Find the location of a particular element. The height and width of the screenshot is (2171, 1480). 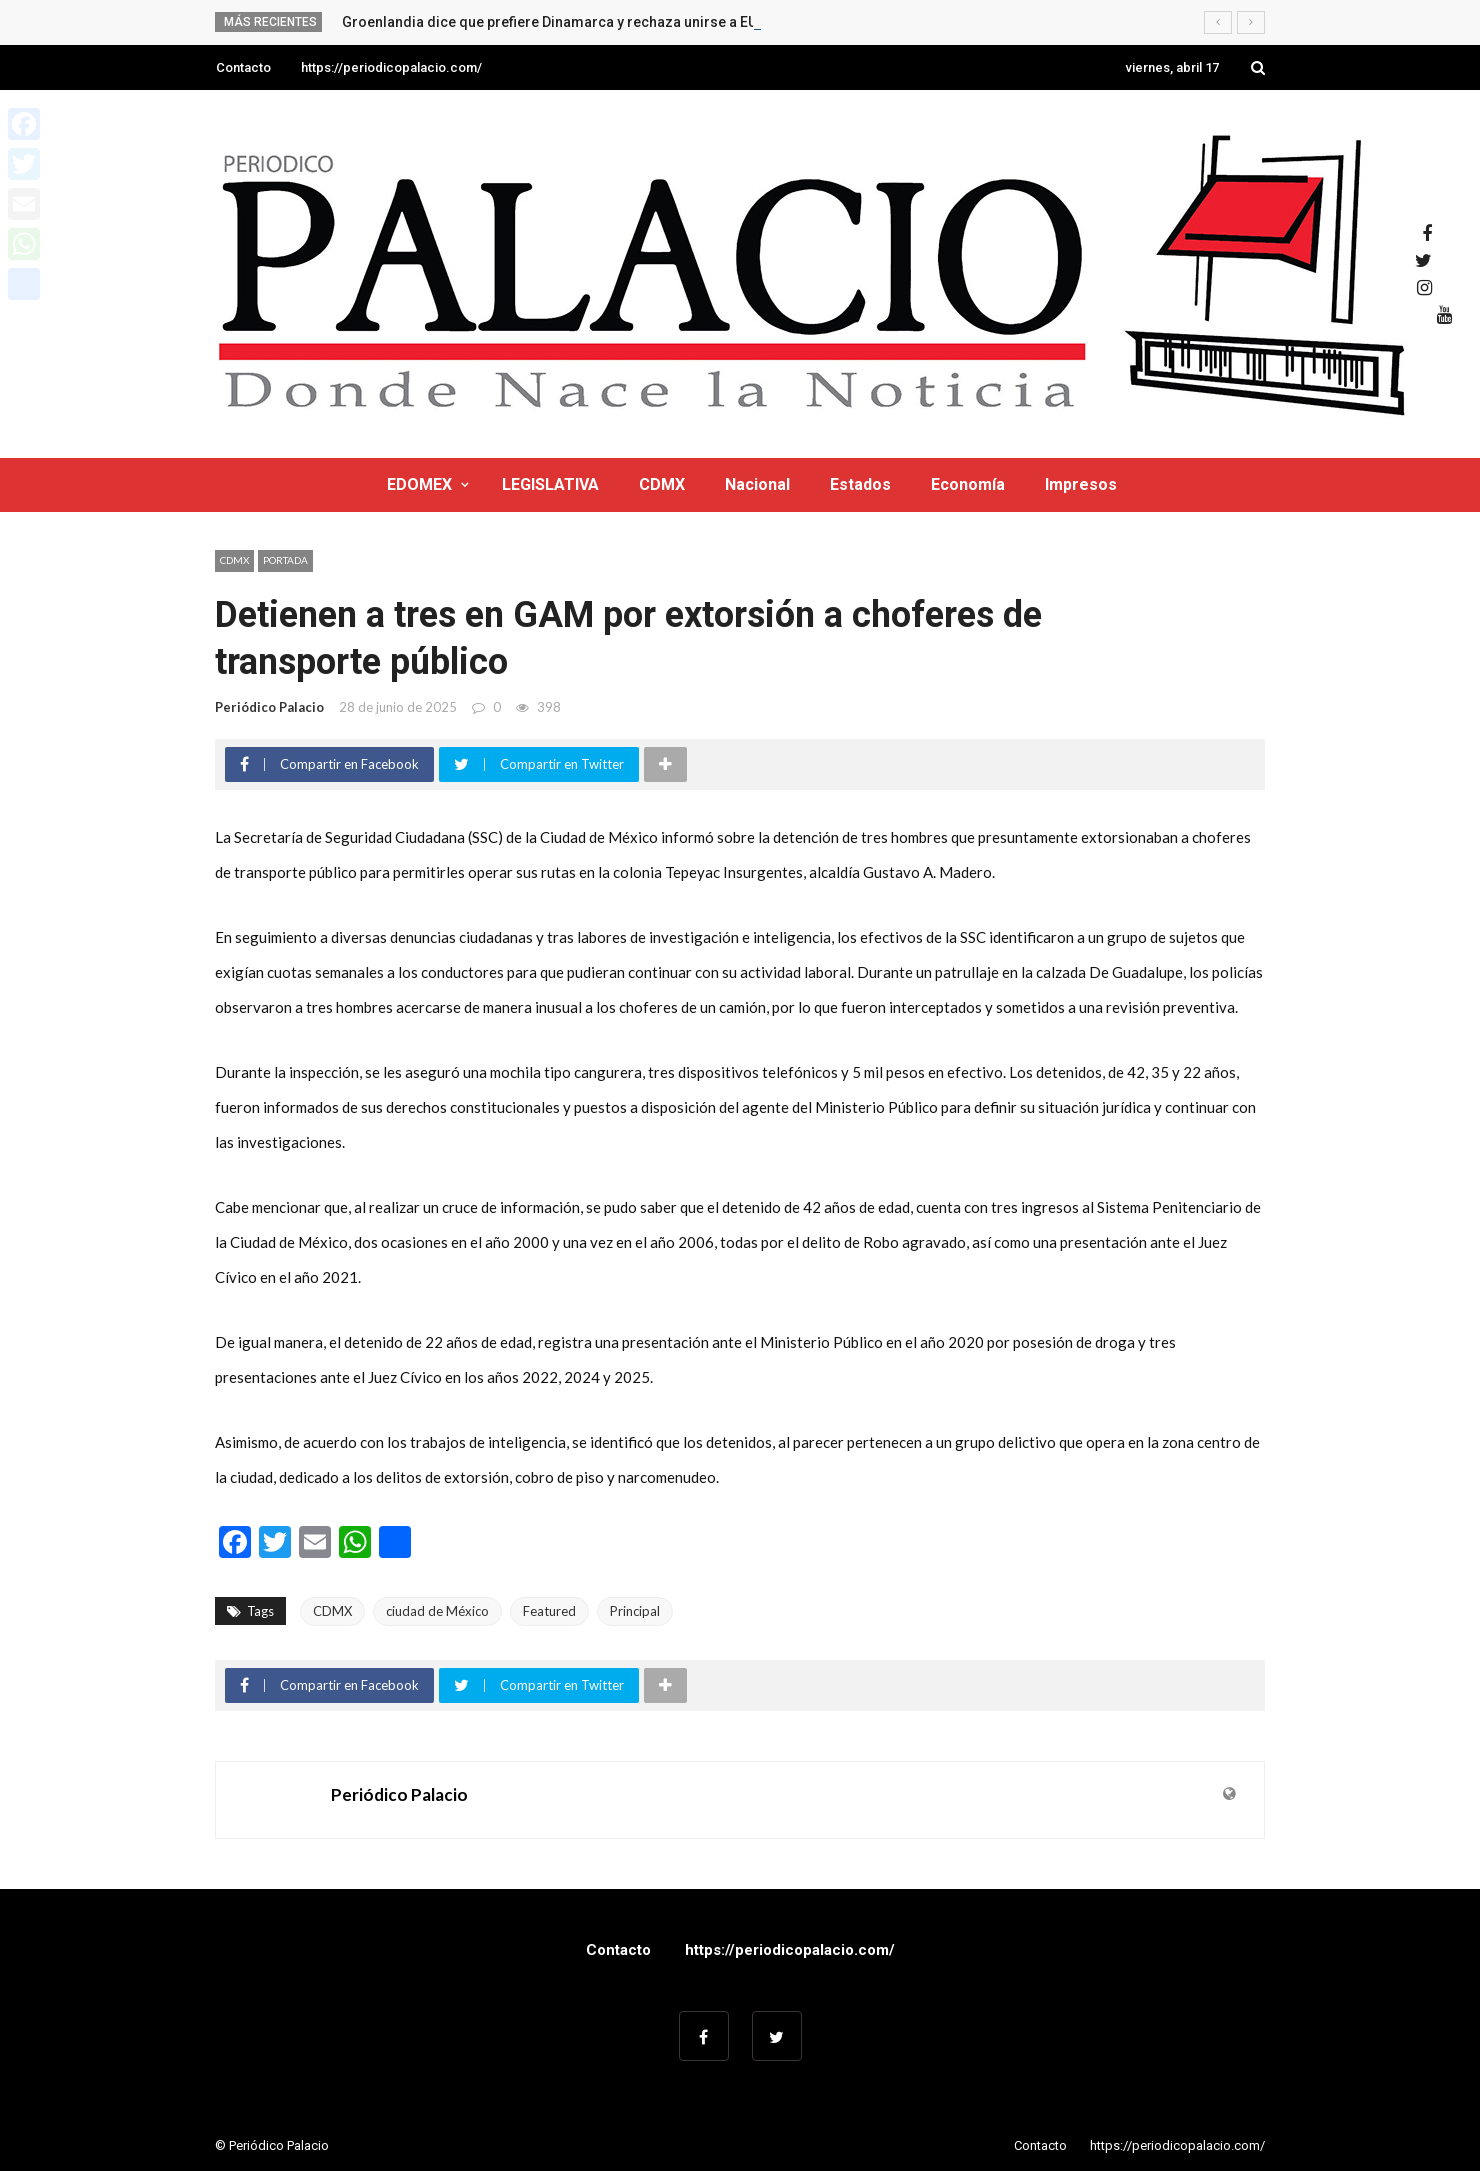

LEGISLATIVA is located at coordinates (550, 484).